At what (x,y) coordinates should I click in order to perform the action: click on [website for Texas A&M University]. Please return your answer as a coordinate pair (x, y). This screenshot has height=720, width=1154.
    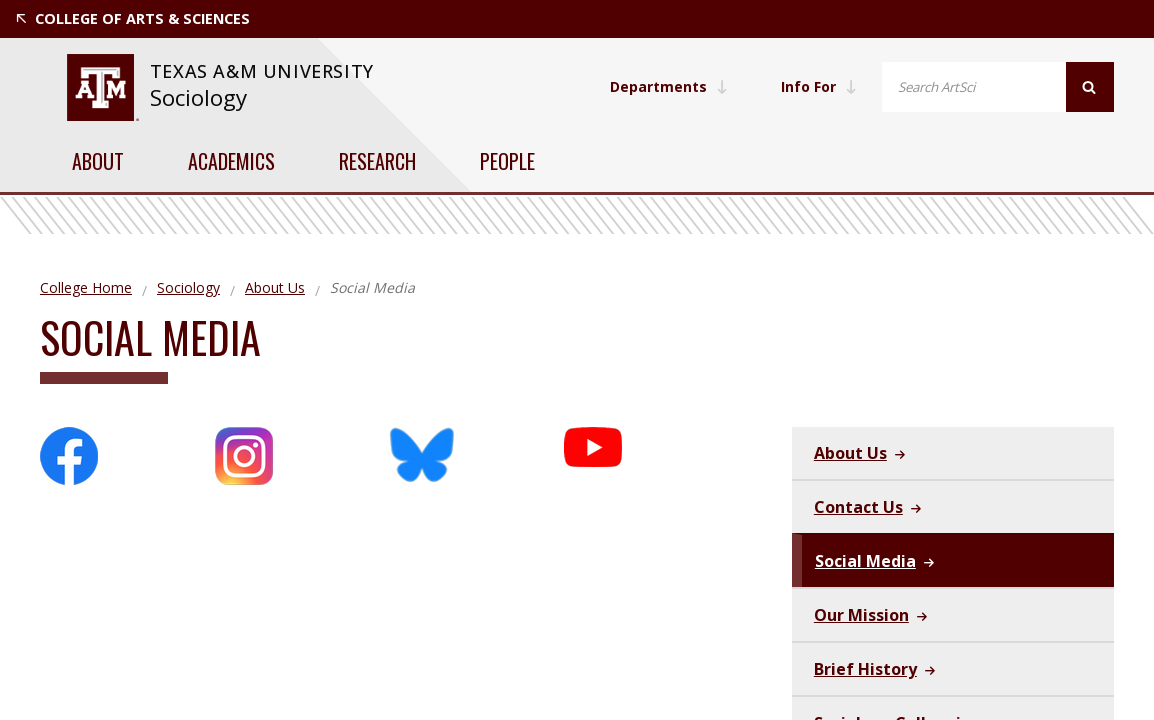
    Looking at the image, I should click on (102, 87).